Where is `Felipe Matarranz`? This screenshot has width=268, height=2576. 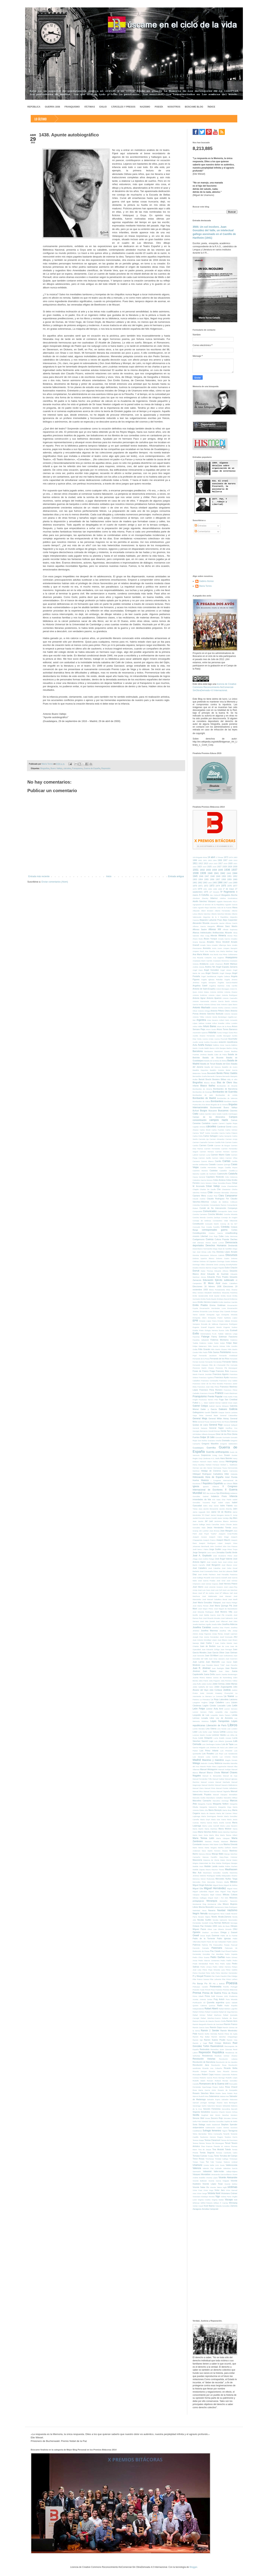
Felipe Matarranz is located at coordinates (200, 1346).